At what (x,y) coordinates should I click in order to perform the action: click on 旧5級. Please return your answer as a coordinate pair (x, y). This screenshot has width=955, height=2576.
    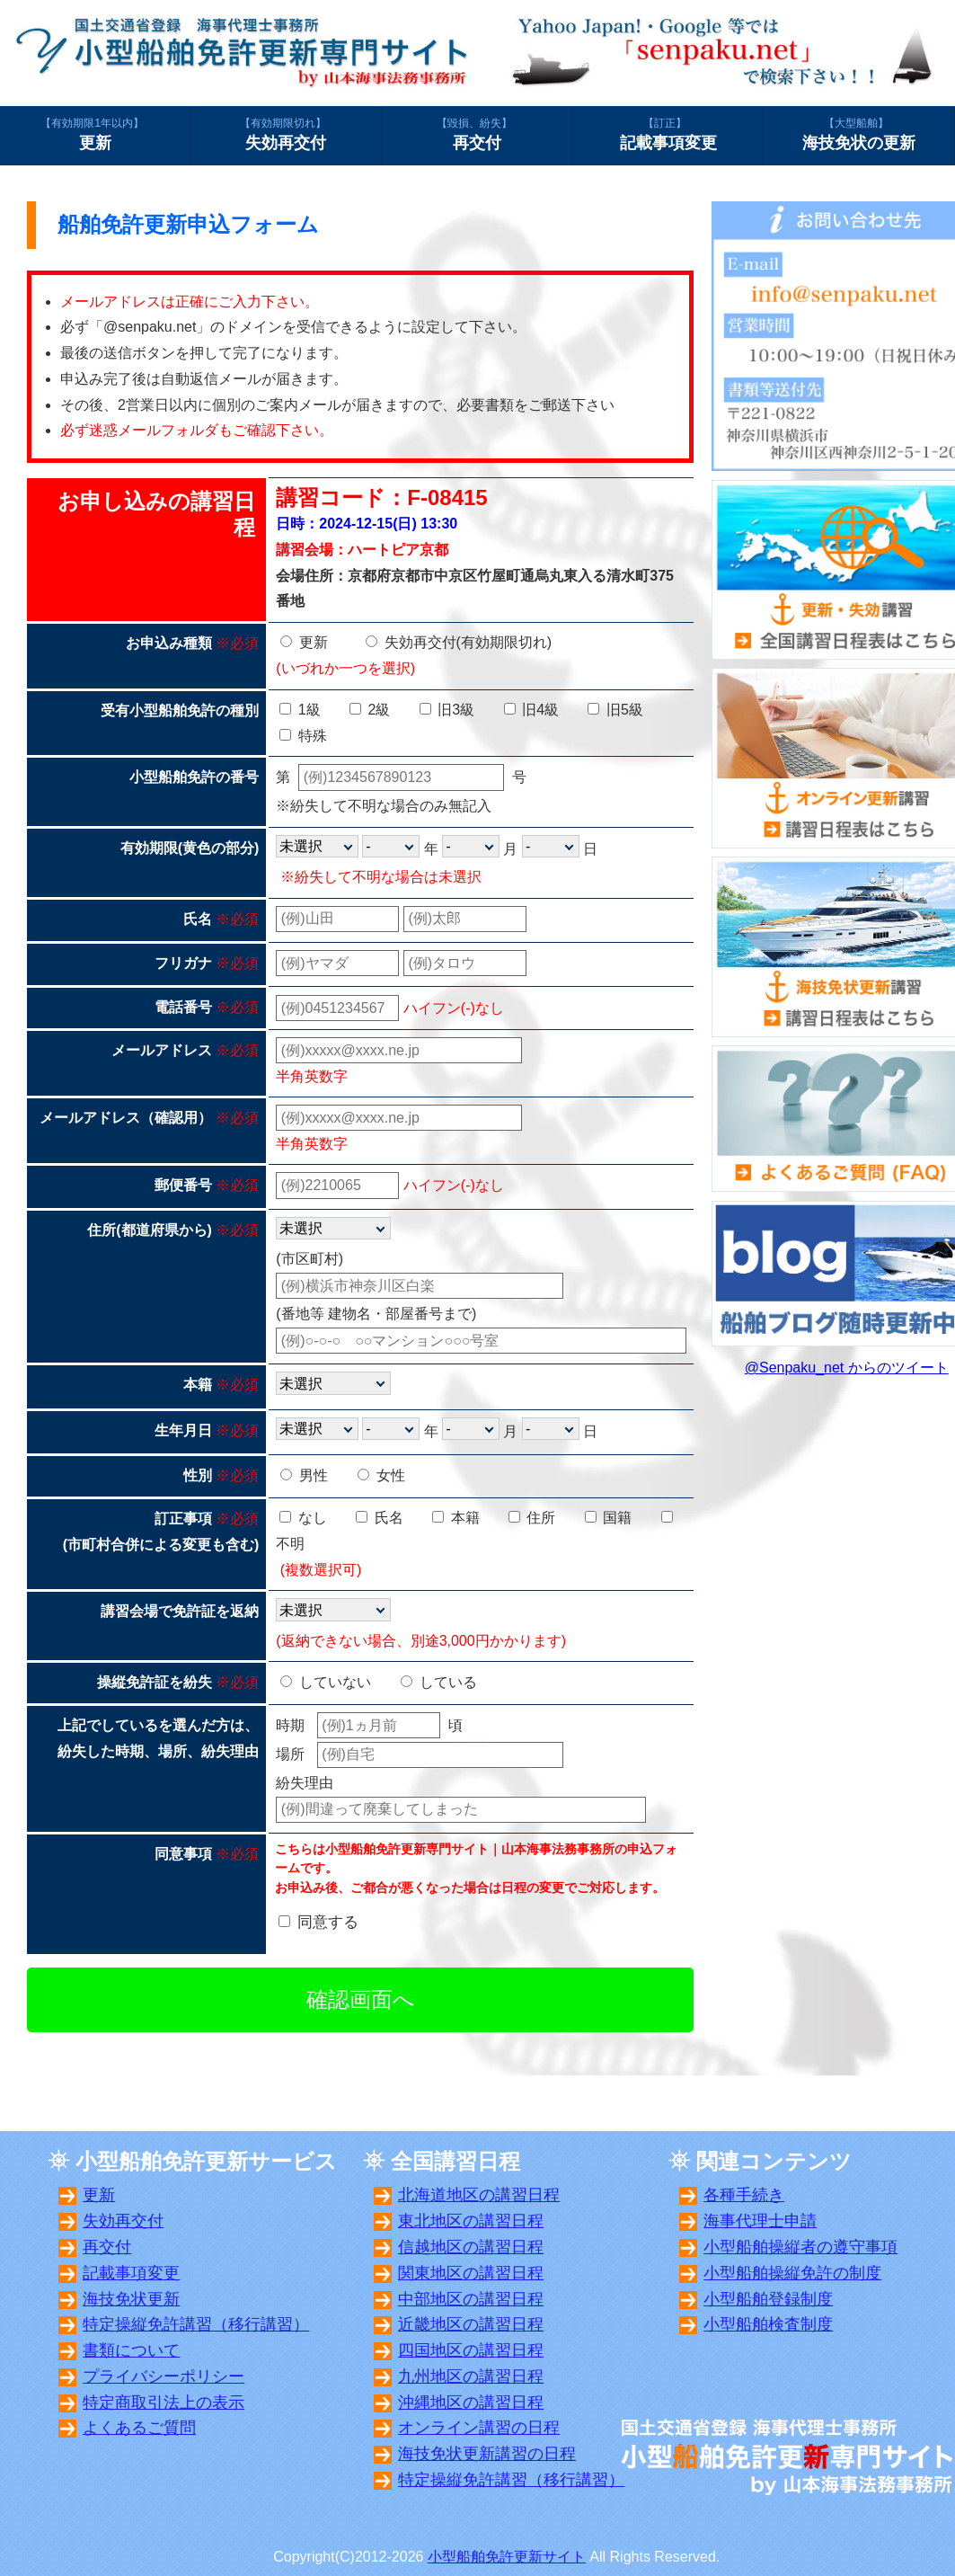
    Looking at the image, I should click on (615, 709).